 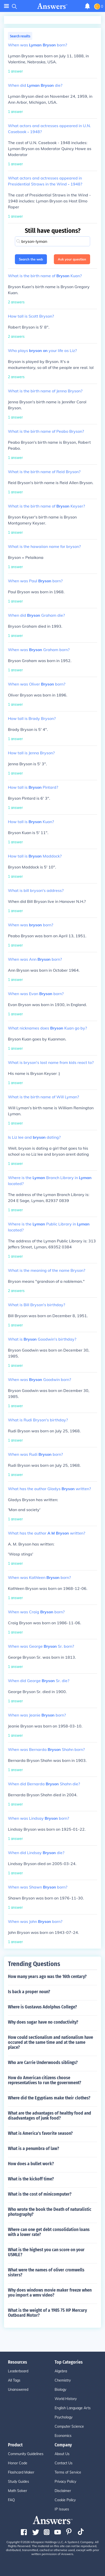 I want to click on Community Guidelines, so click(x=25, y=2454).